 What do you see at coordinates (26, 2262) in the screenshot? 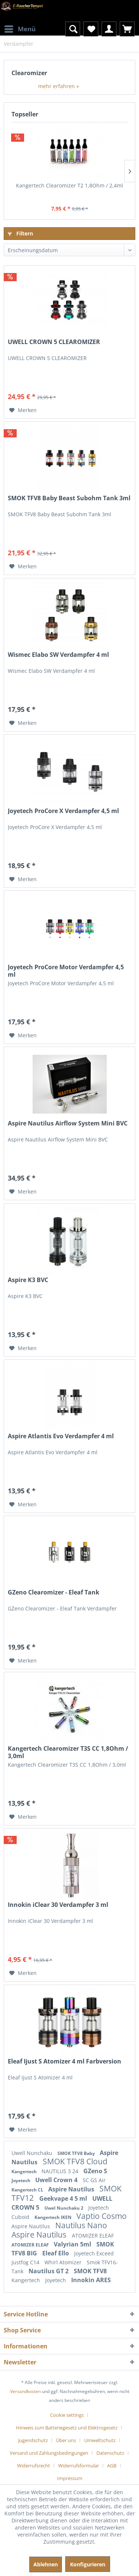
I see `Justfog C14` at bounding box center [26, 2262].